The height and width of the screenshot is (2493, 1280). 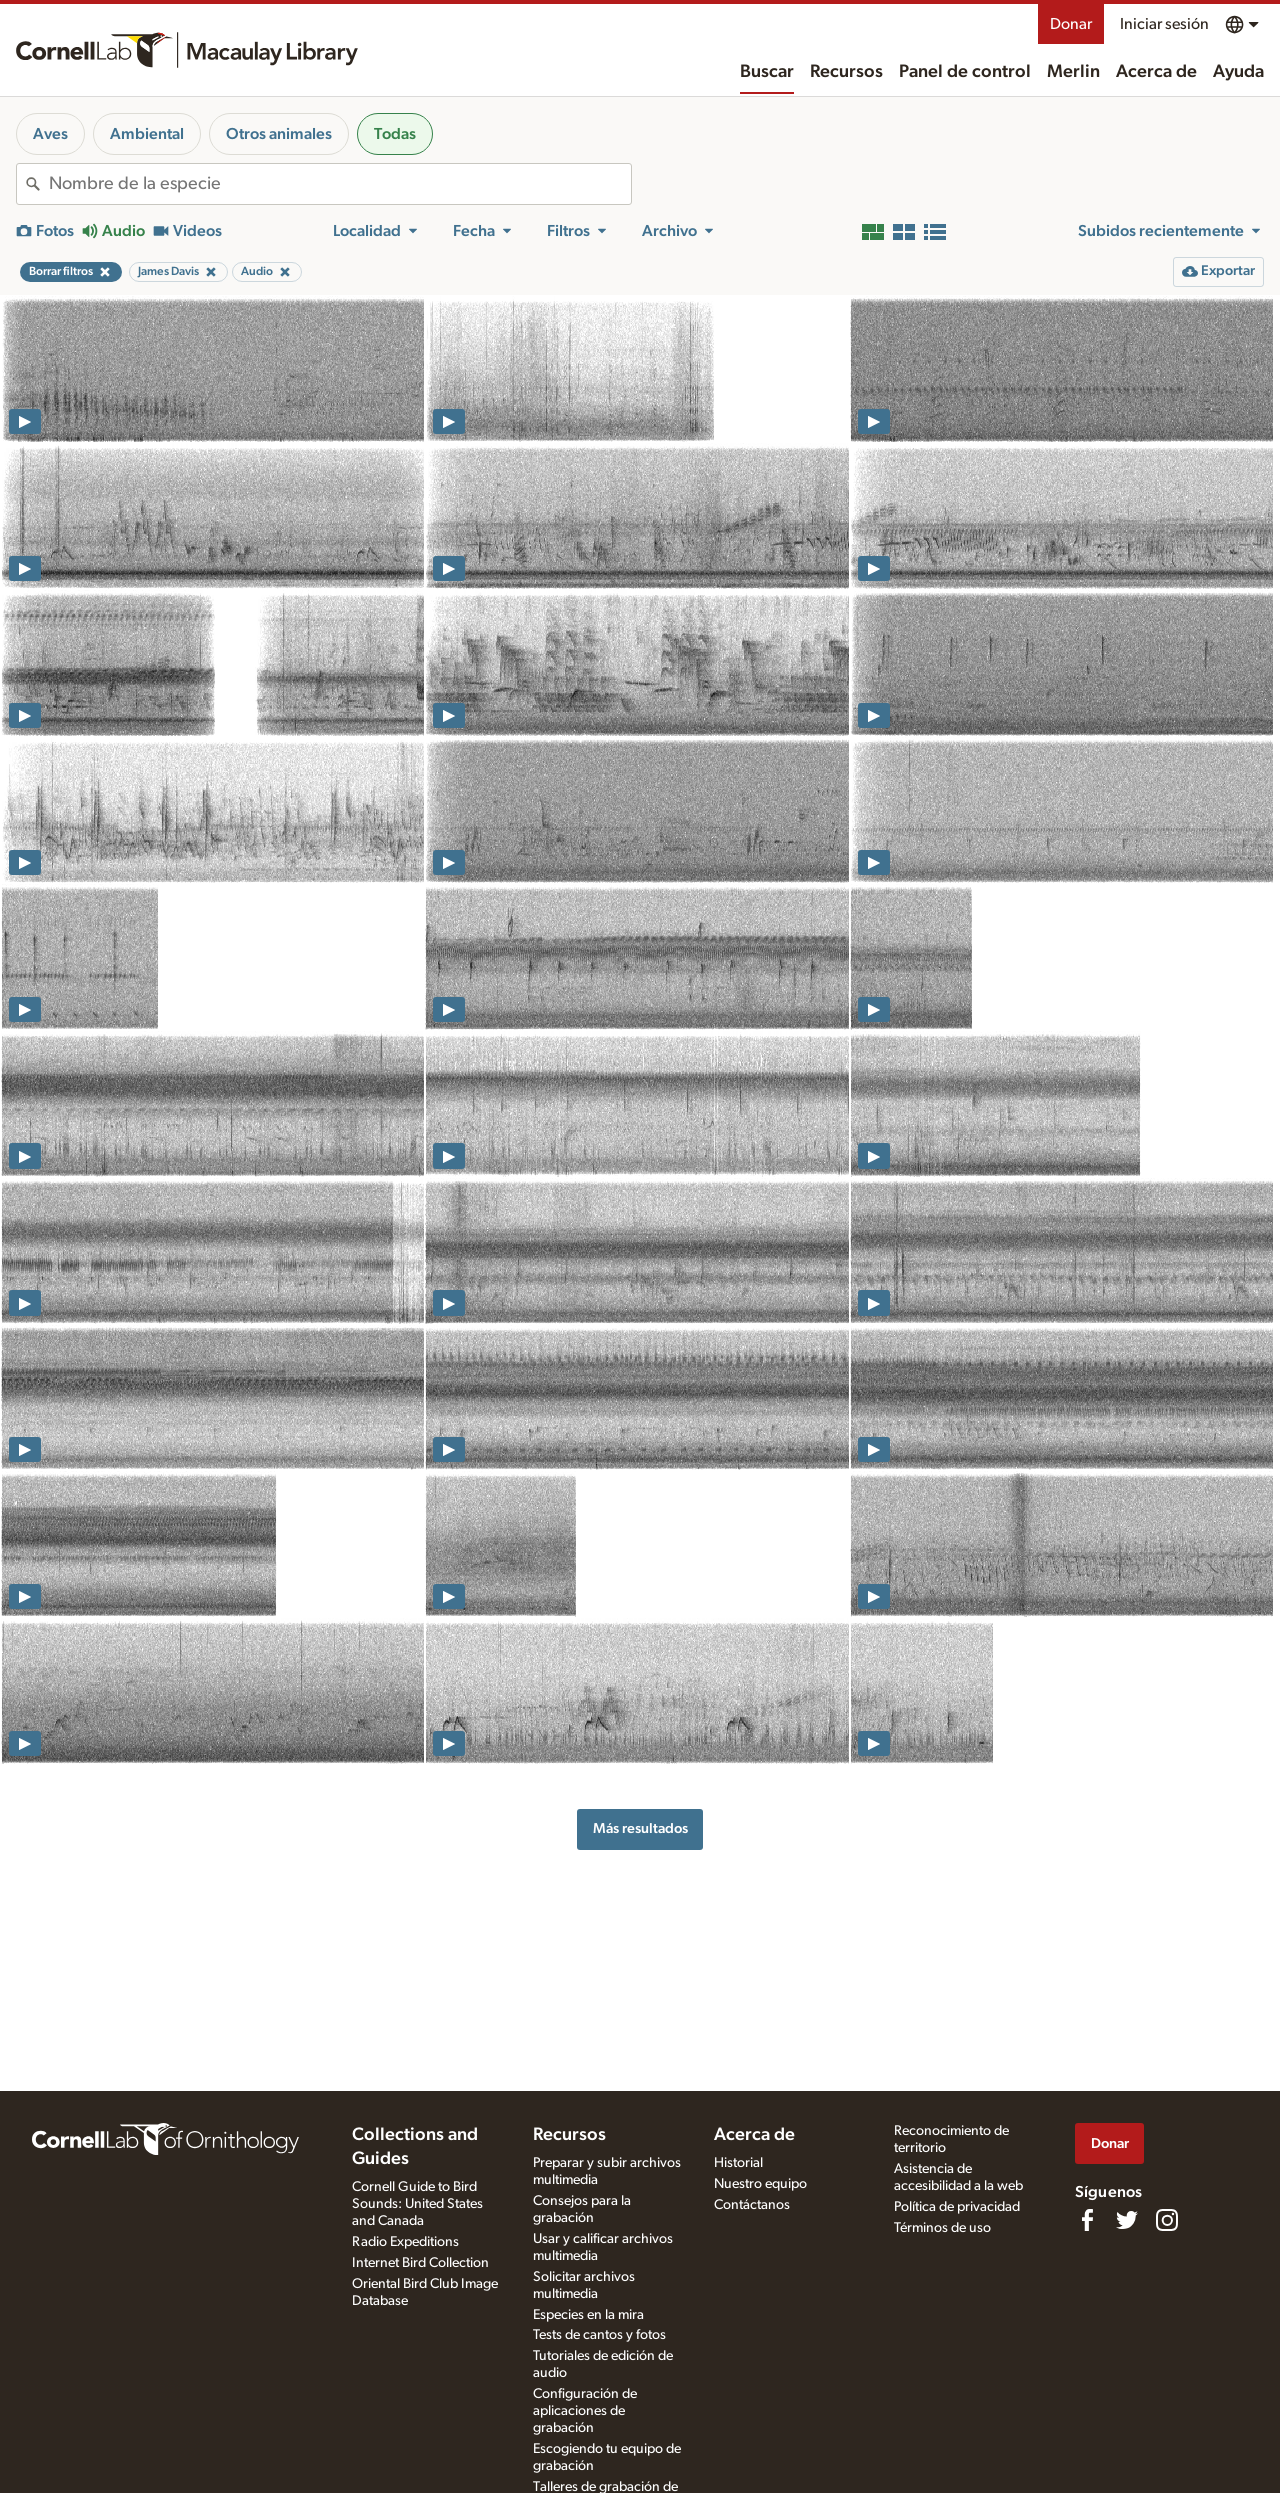 I want to click on Más resultados, so click(x=640, y=1828).